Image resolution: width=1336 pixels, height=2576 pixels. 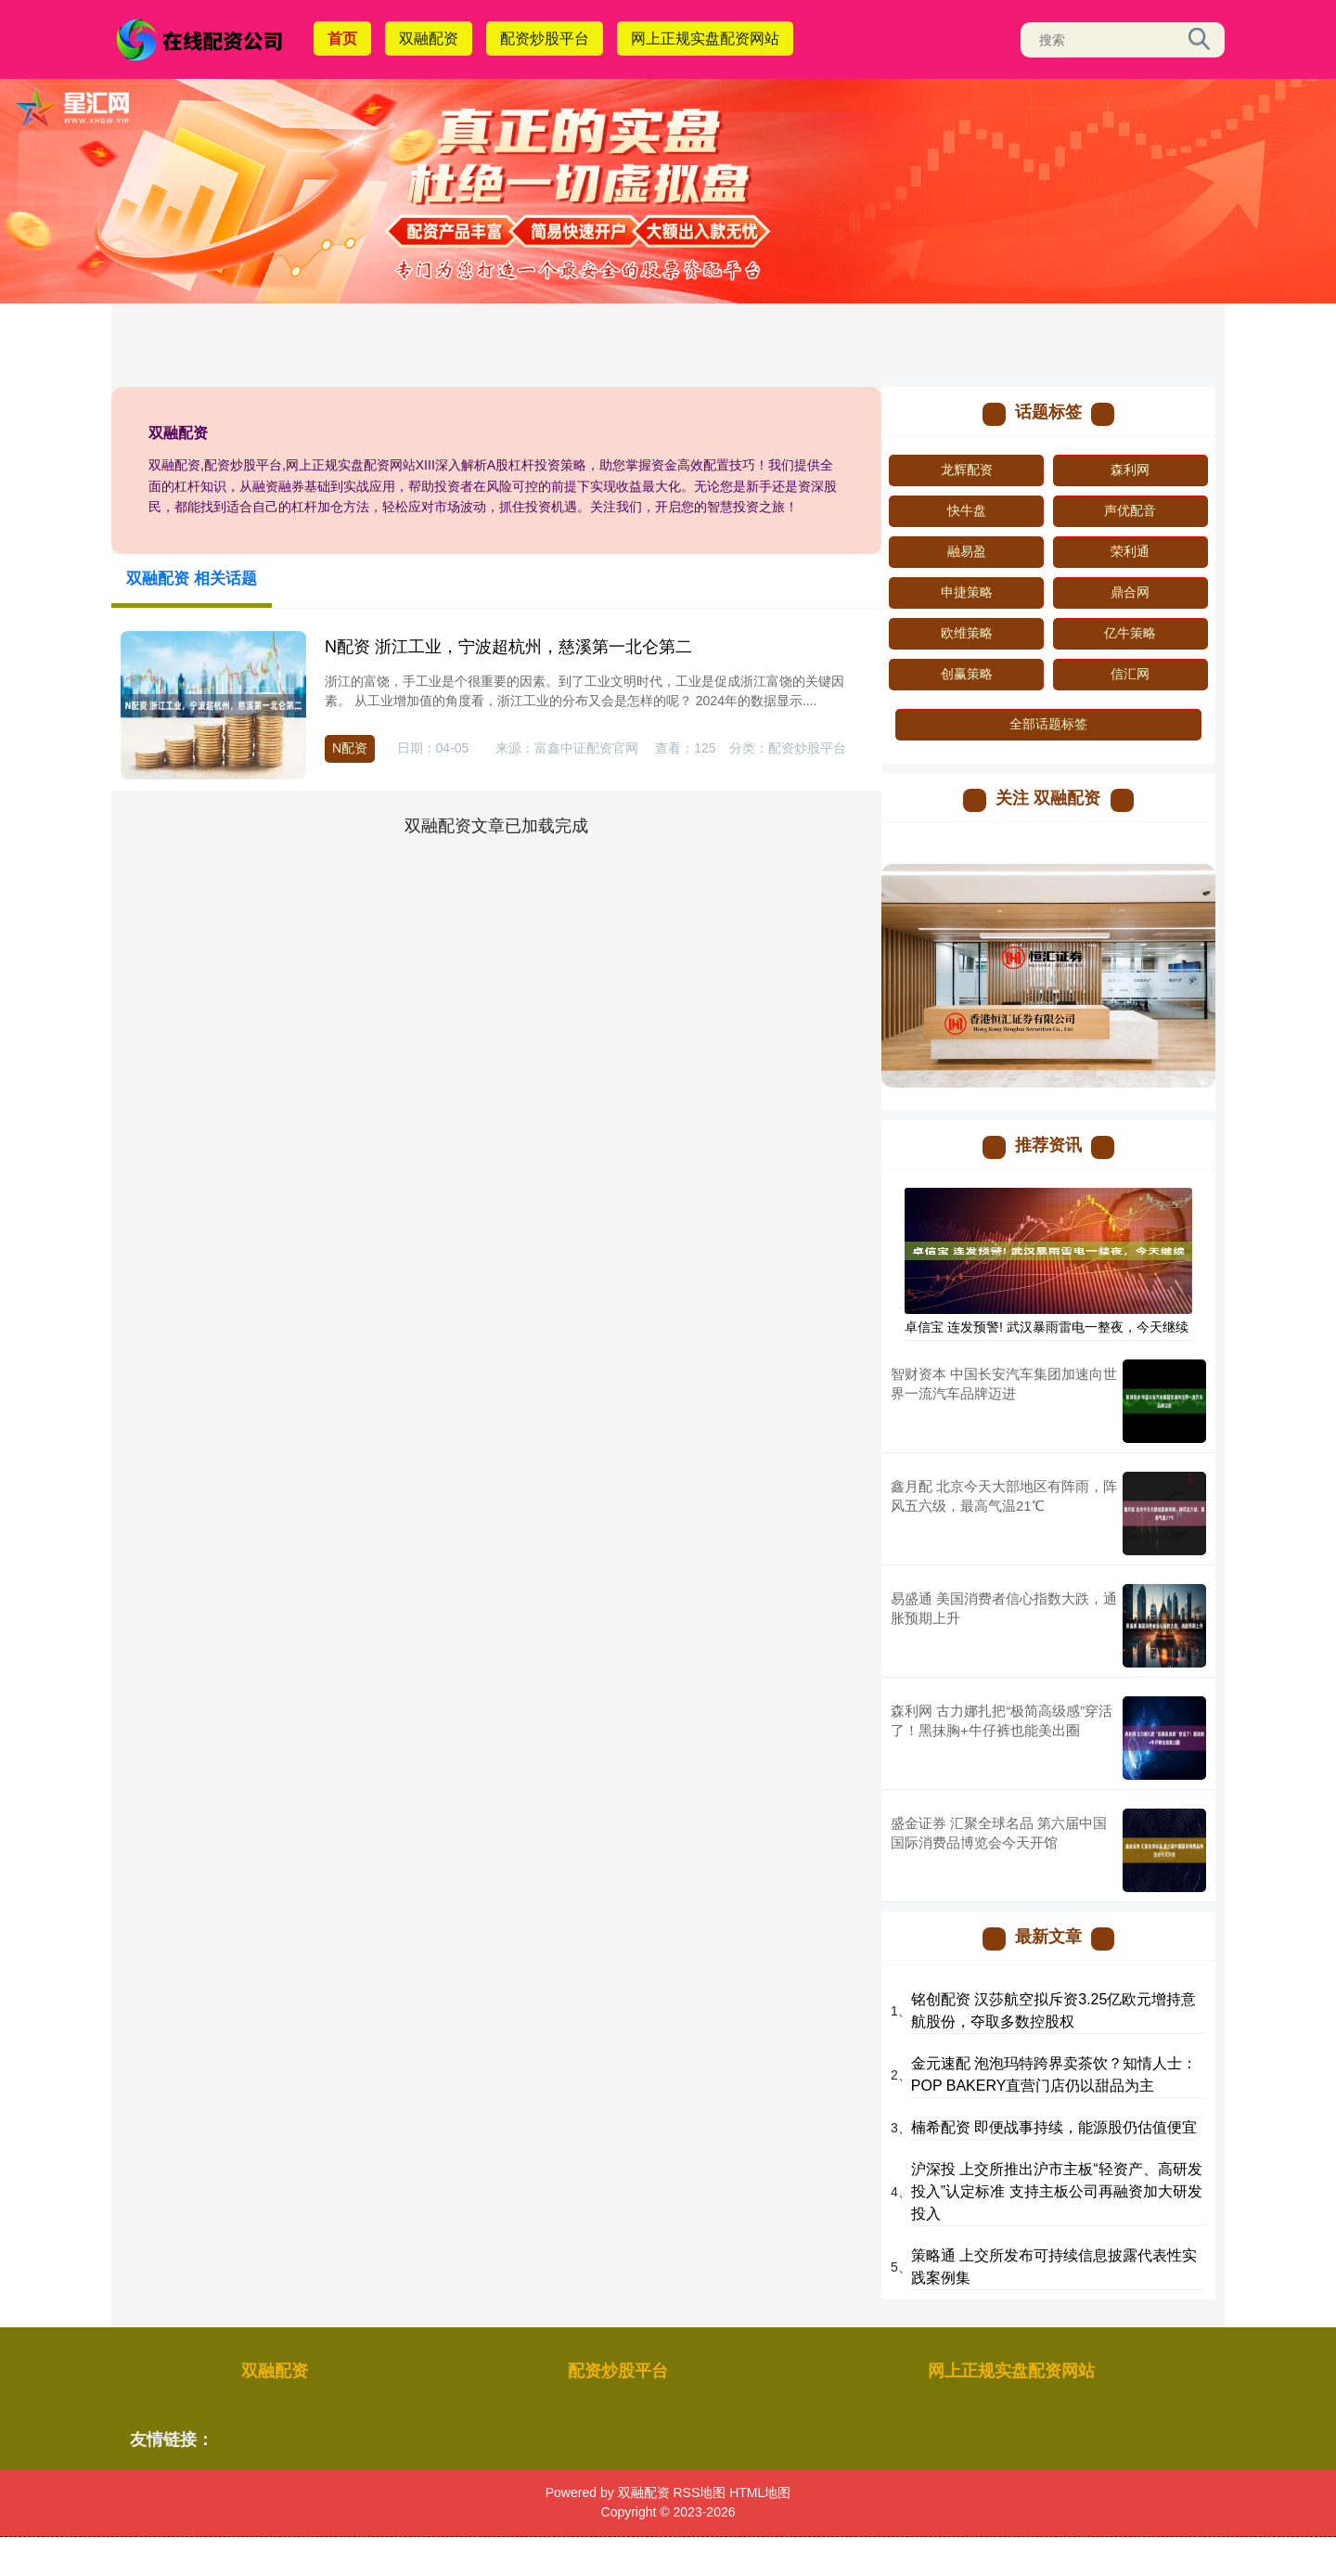 What do you see at coordinates (349, 748) in the screenshot?
I see `N配资` at bounding box center [349, 748].